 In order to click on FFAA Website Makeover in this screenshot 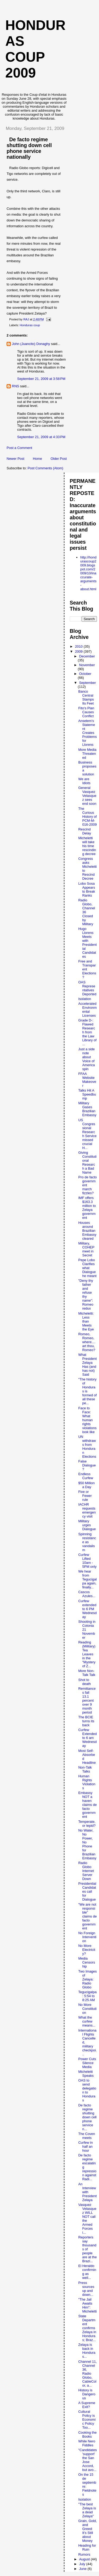, I will do `click(87, 1080)`.